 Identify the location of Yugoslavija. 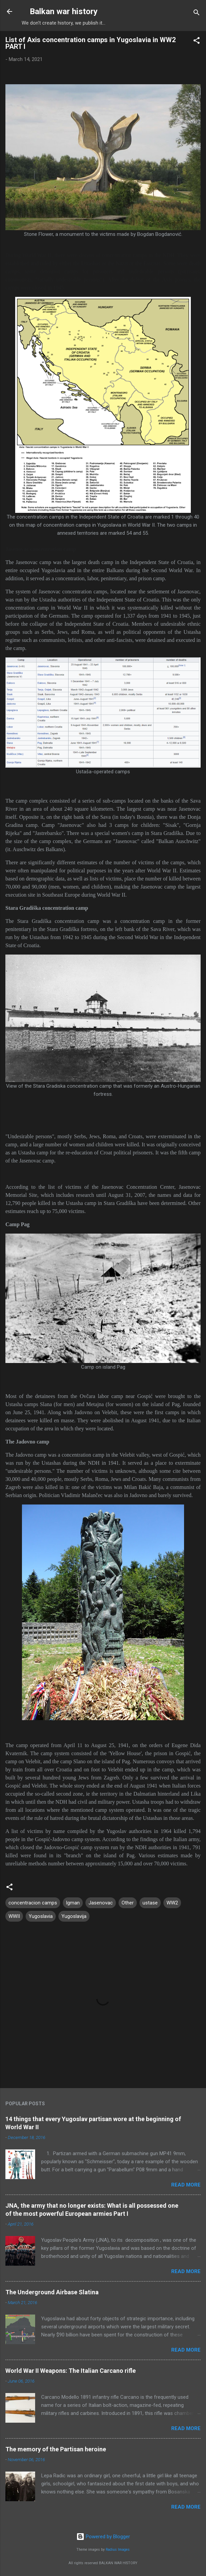
(73, 1916).